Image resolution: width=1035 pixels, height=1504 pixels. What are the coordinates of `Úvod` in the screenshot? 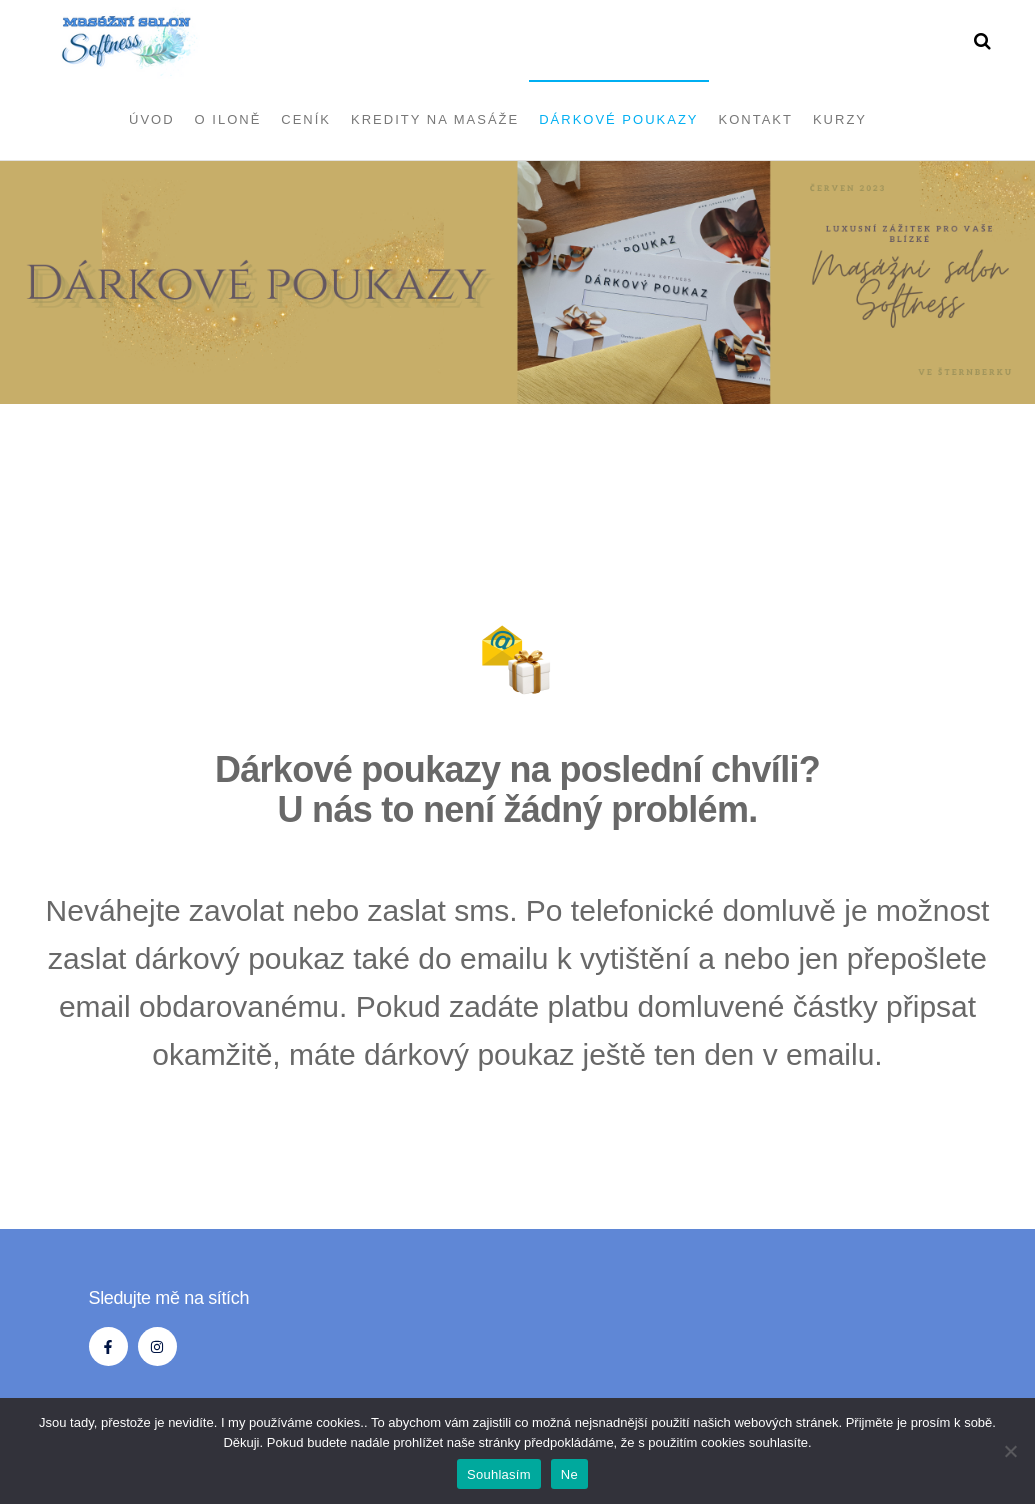 It's located at (152, 119).